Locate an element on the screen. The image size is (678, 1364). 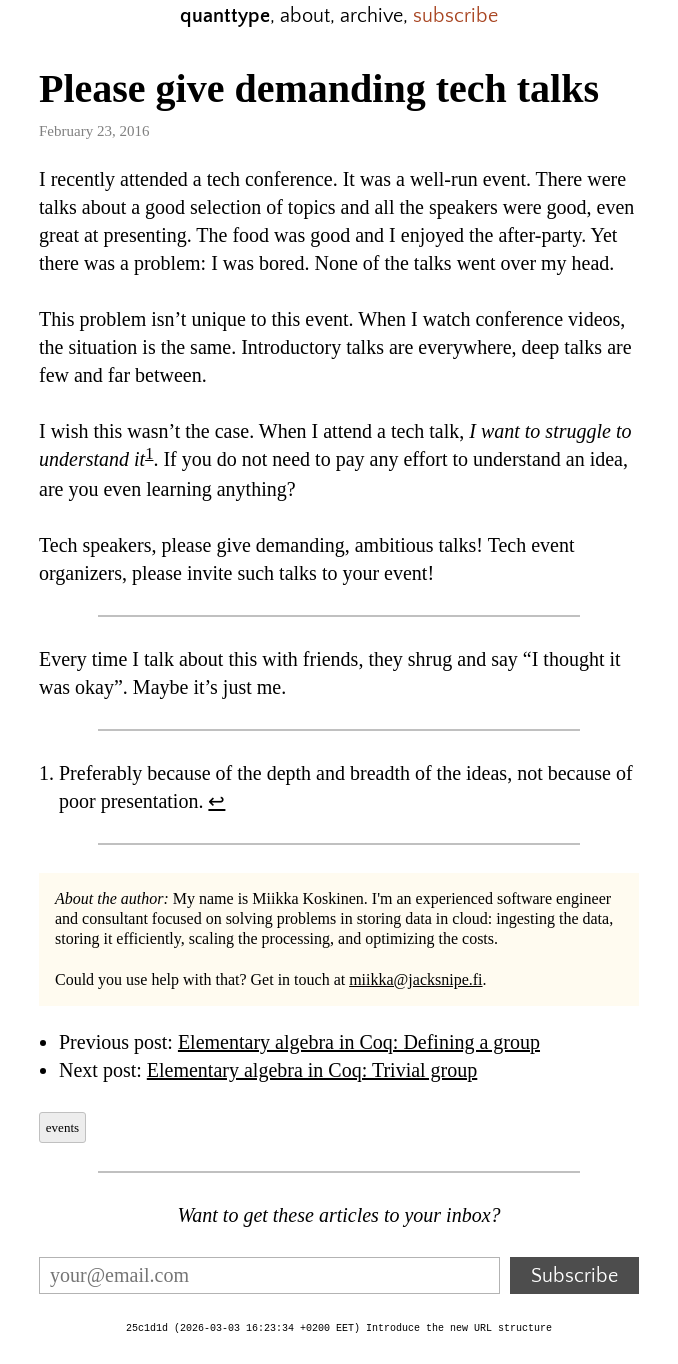
subscribe is located at coordinates (455, 16).